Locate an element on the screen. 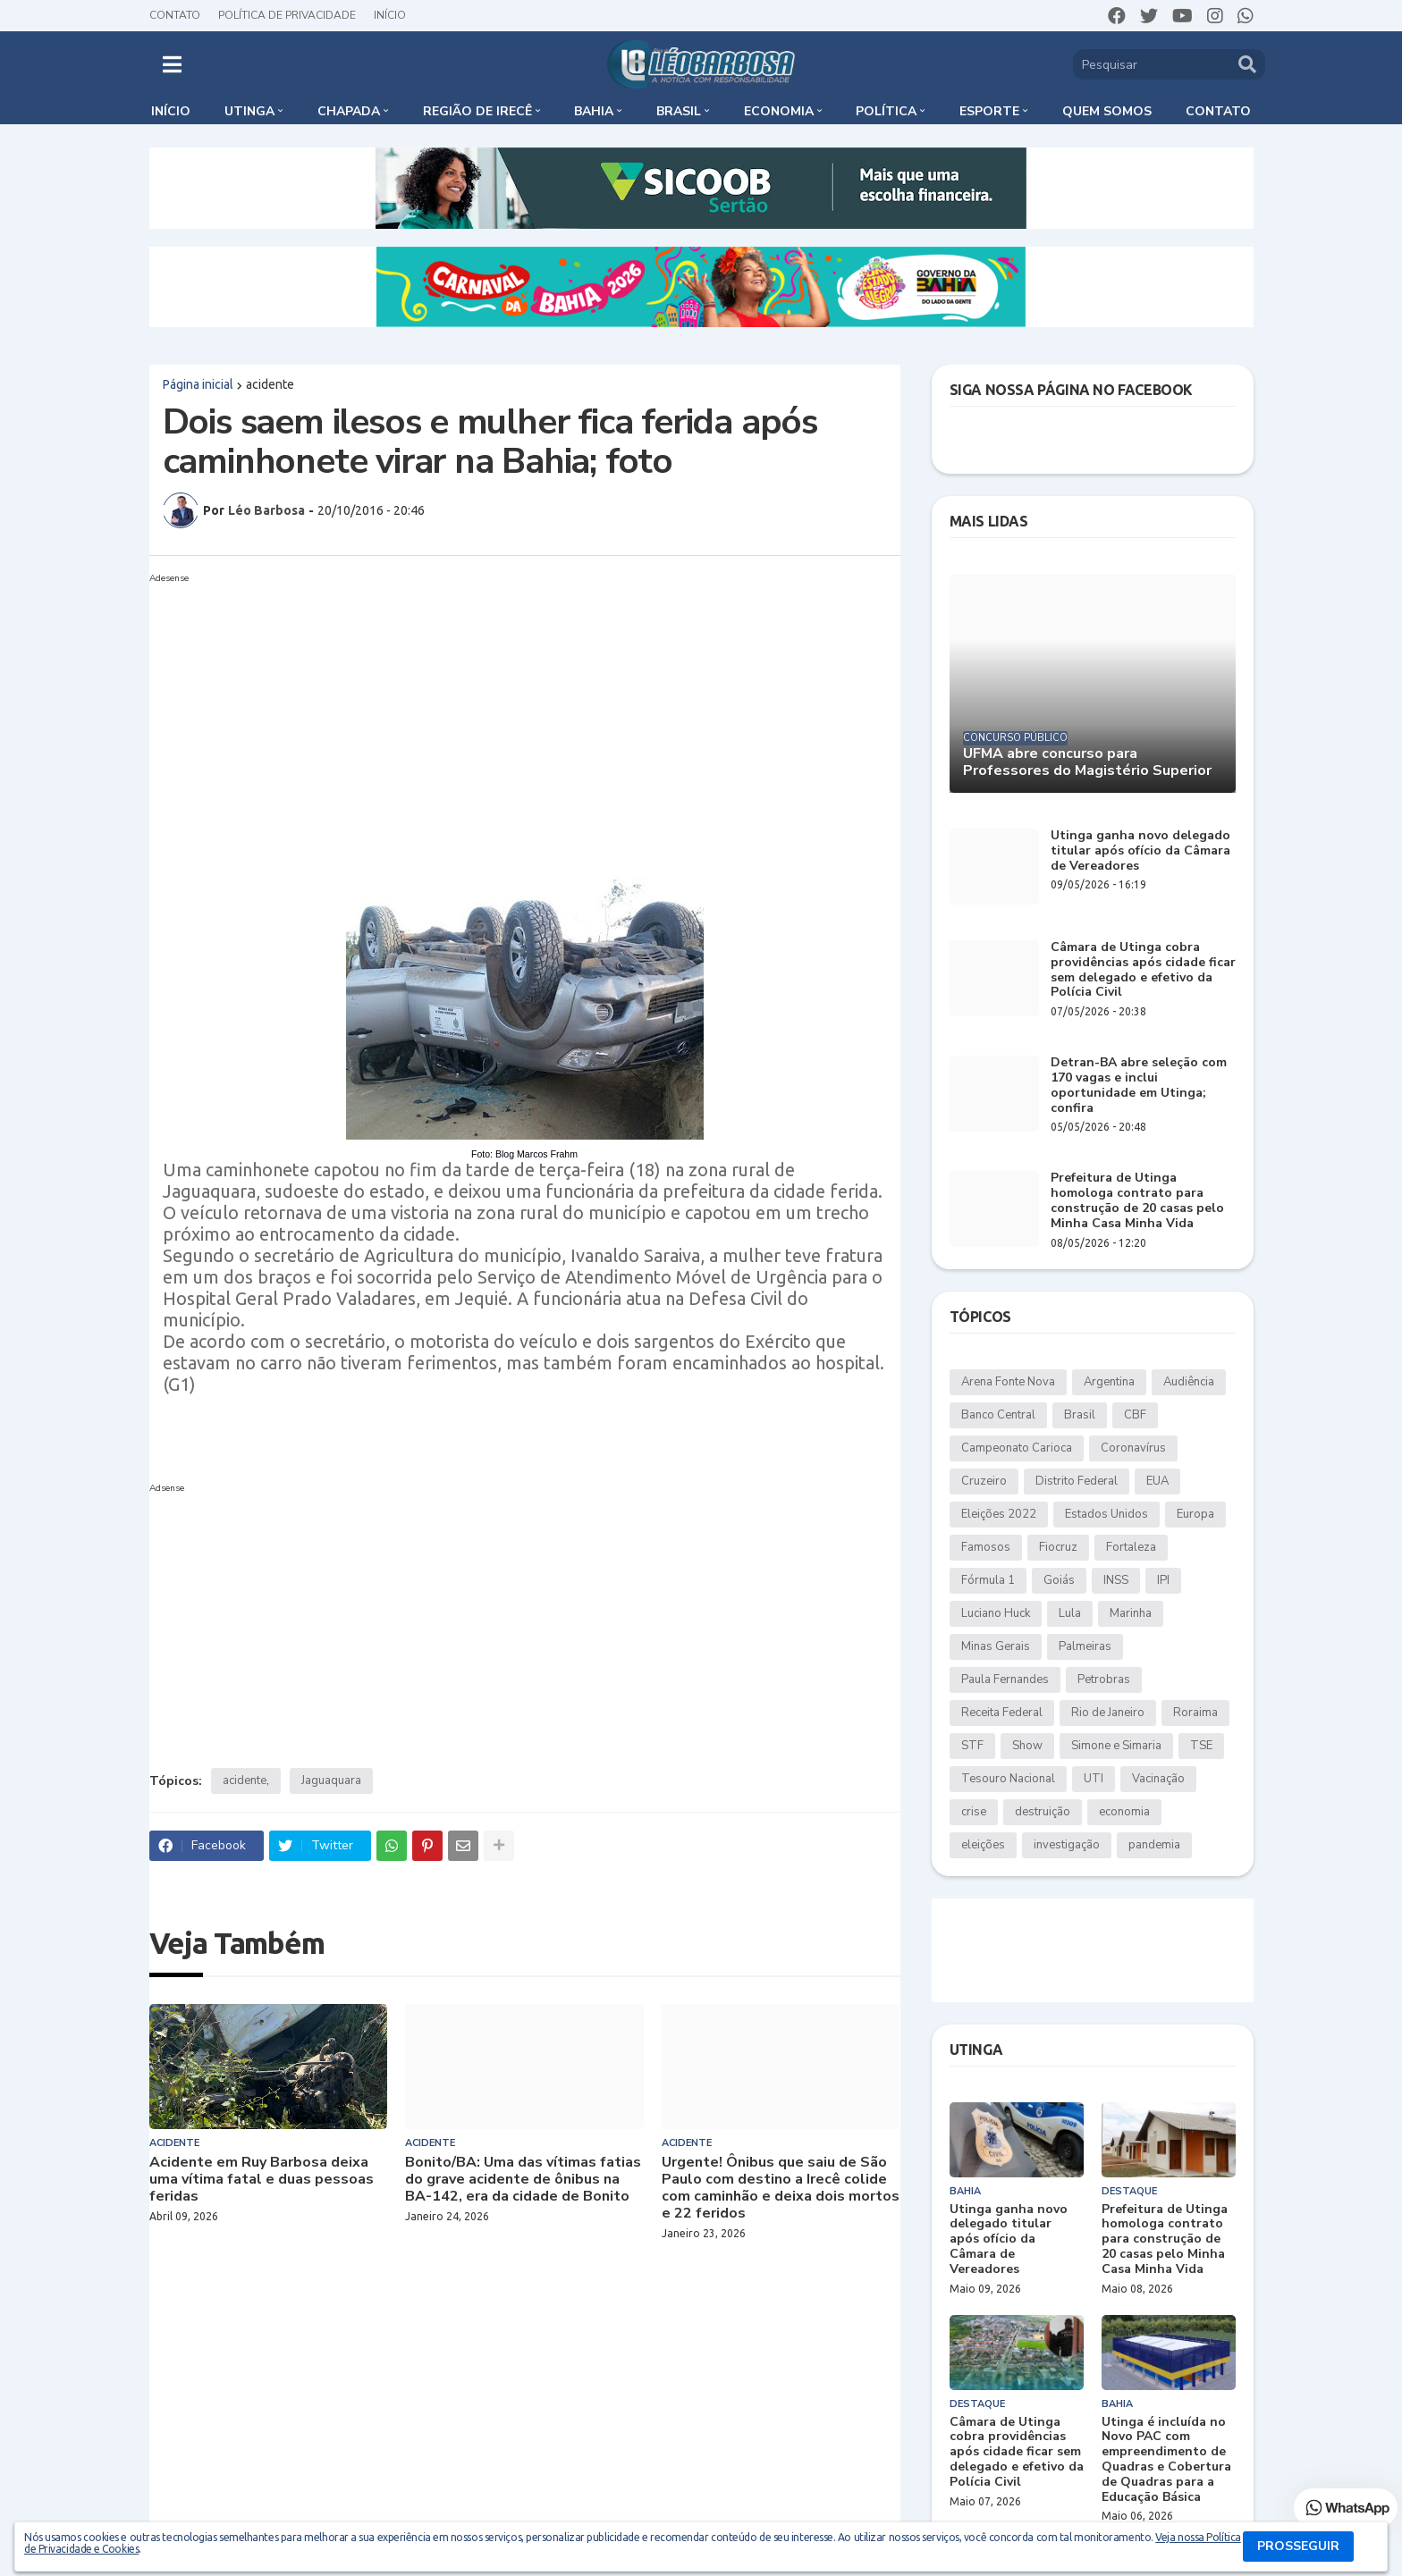  Vacinação is located at coordinates (1158, 1779).